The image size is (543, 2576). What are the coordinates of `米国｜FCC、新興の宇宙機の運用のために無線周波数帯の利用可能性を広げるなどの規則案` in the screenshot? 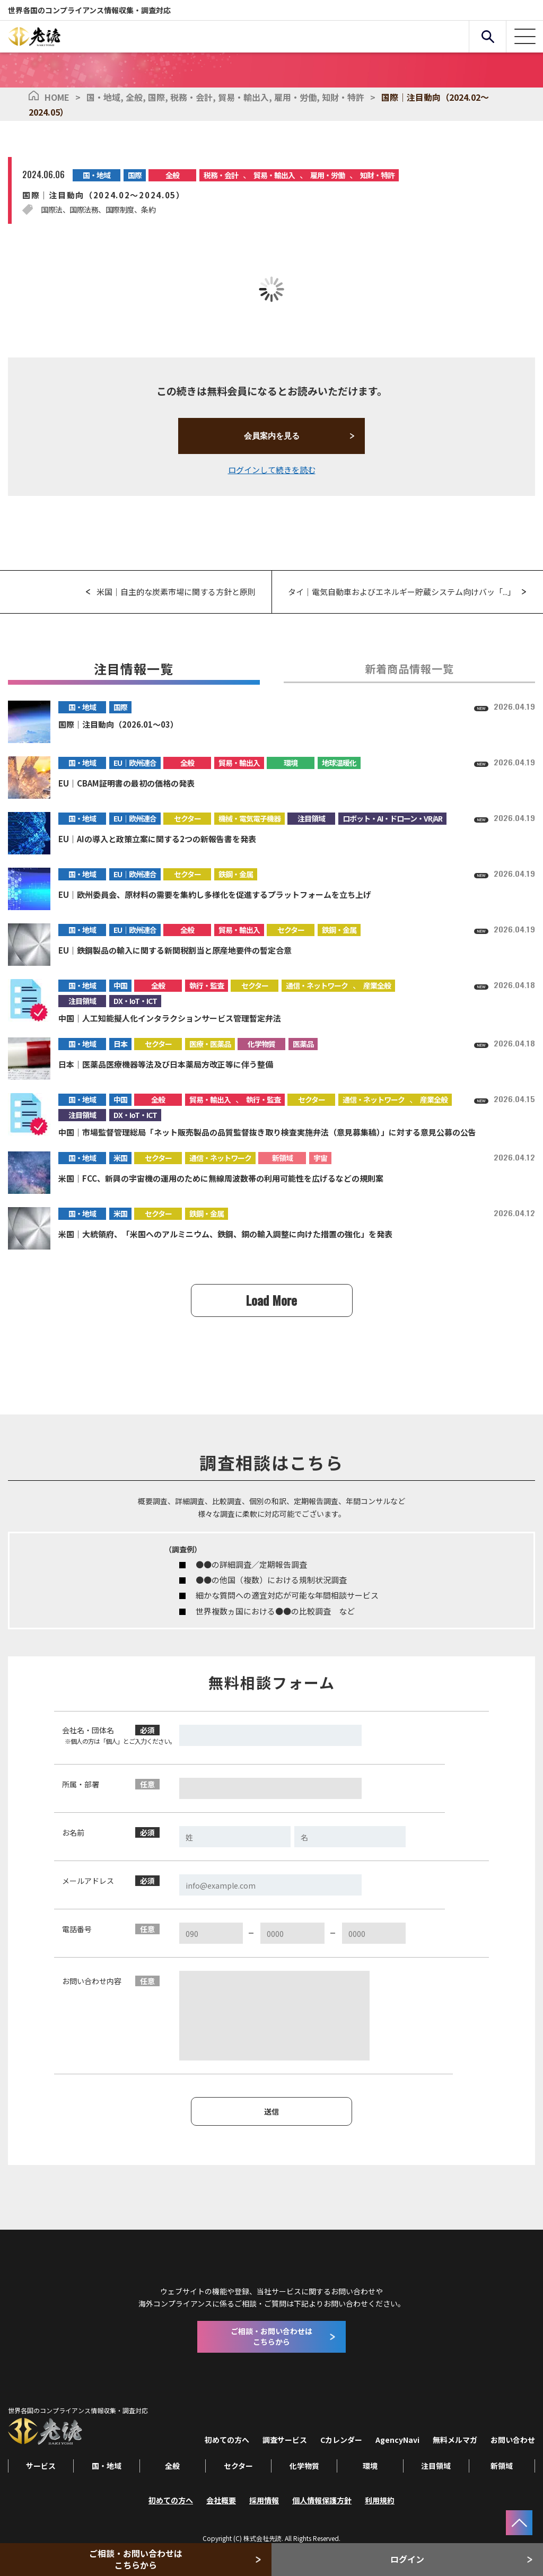 It's located at (220, 1178).